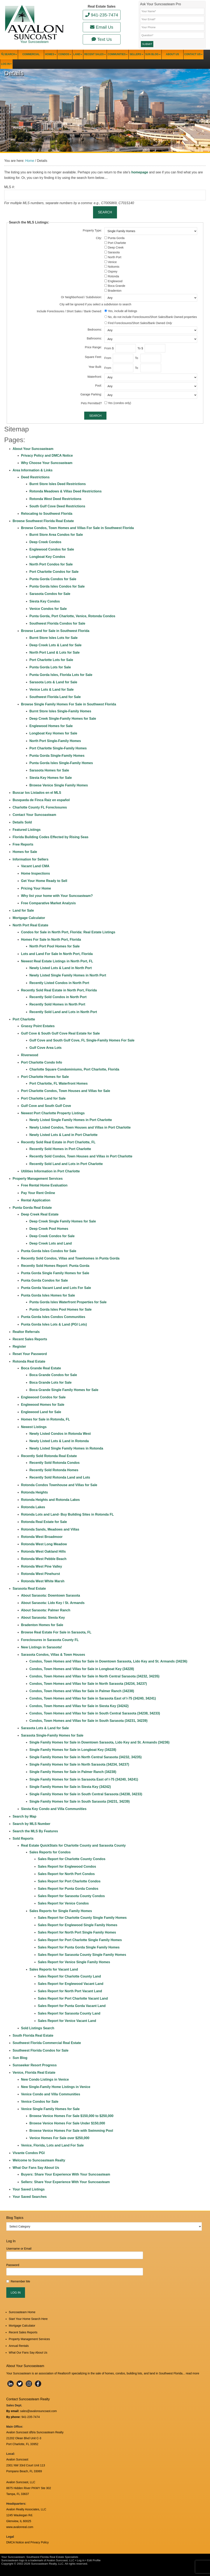 This screenshot has width=210, height=2576. I want to click on Port Charlotte Condos, Town Houses and Villas for Sale, so click(65, 1091).